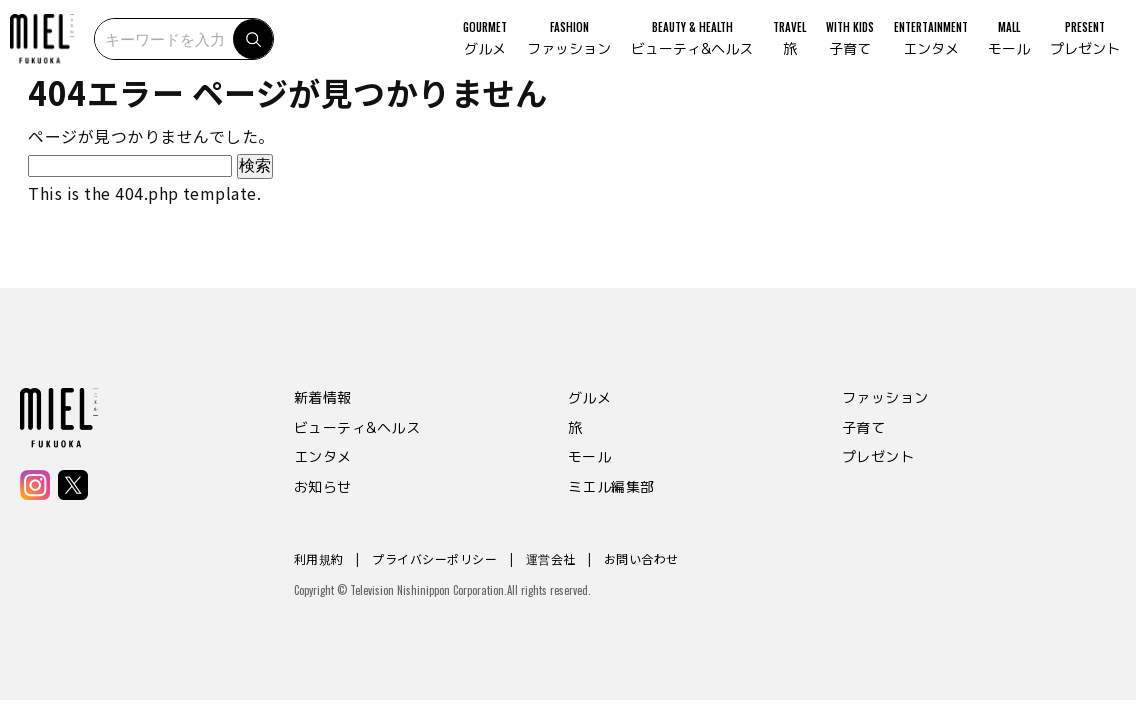 The width and height of the screenshot is (1136, 720). Describe the element at coordinates (357, 427) in the screenshot. I see `ビューティ&ヘルス` at that location.